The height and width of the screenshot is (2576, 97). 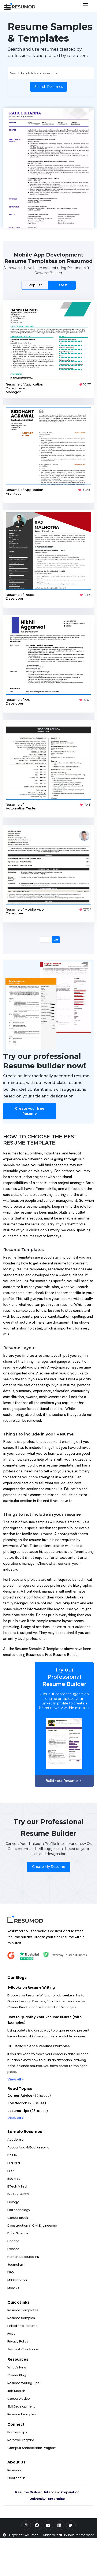 What do you see at coordinates (38, 2499) in the screenshot?
I see `University` at bounding box center [38, 2499].